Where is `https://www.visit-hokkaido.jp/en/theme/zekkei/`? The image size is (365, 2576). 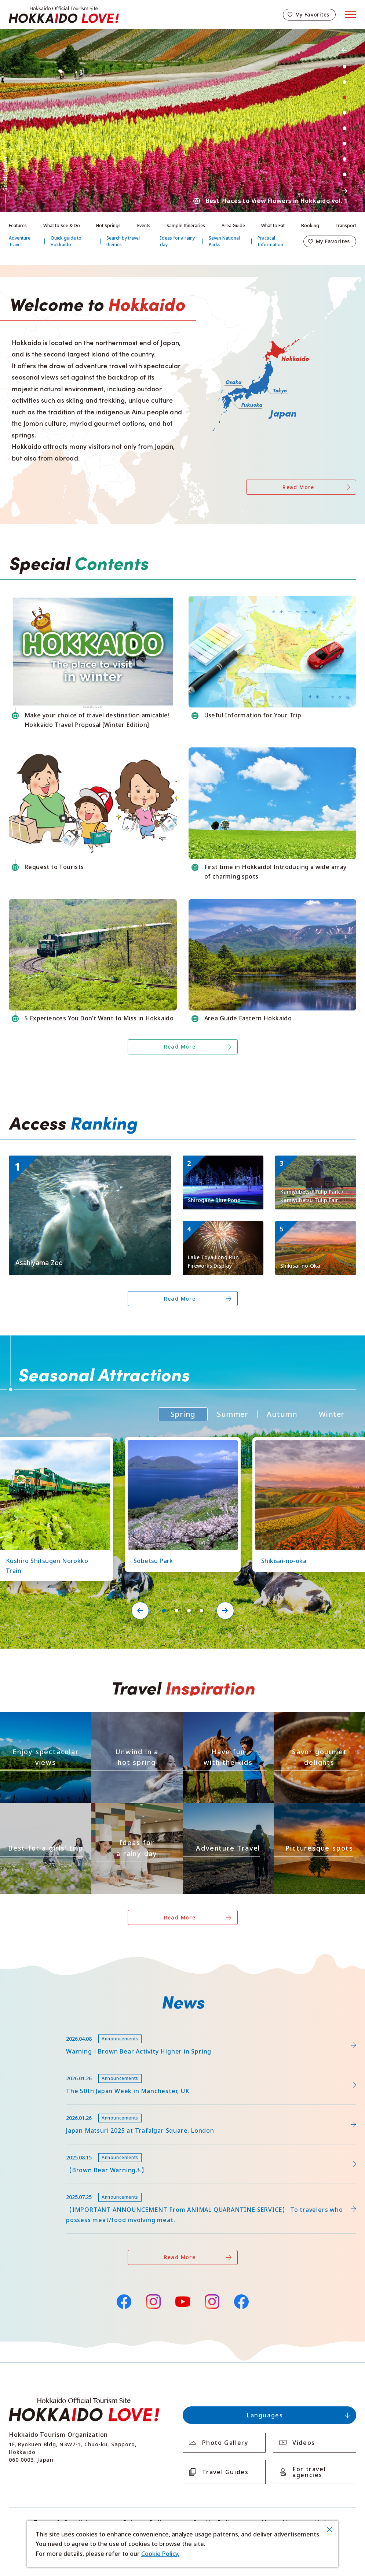
https://www.visit-hokkaido.jp/en/theme/zekkei/ is located at coordinates (43, 1718).